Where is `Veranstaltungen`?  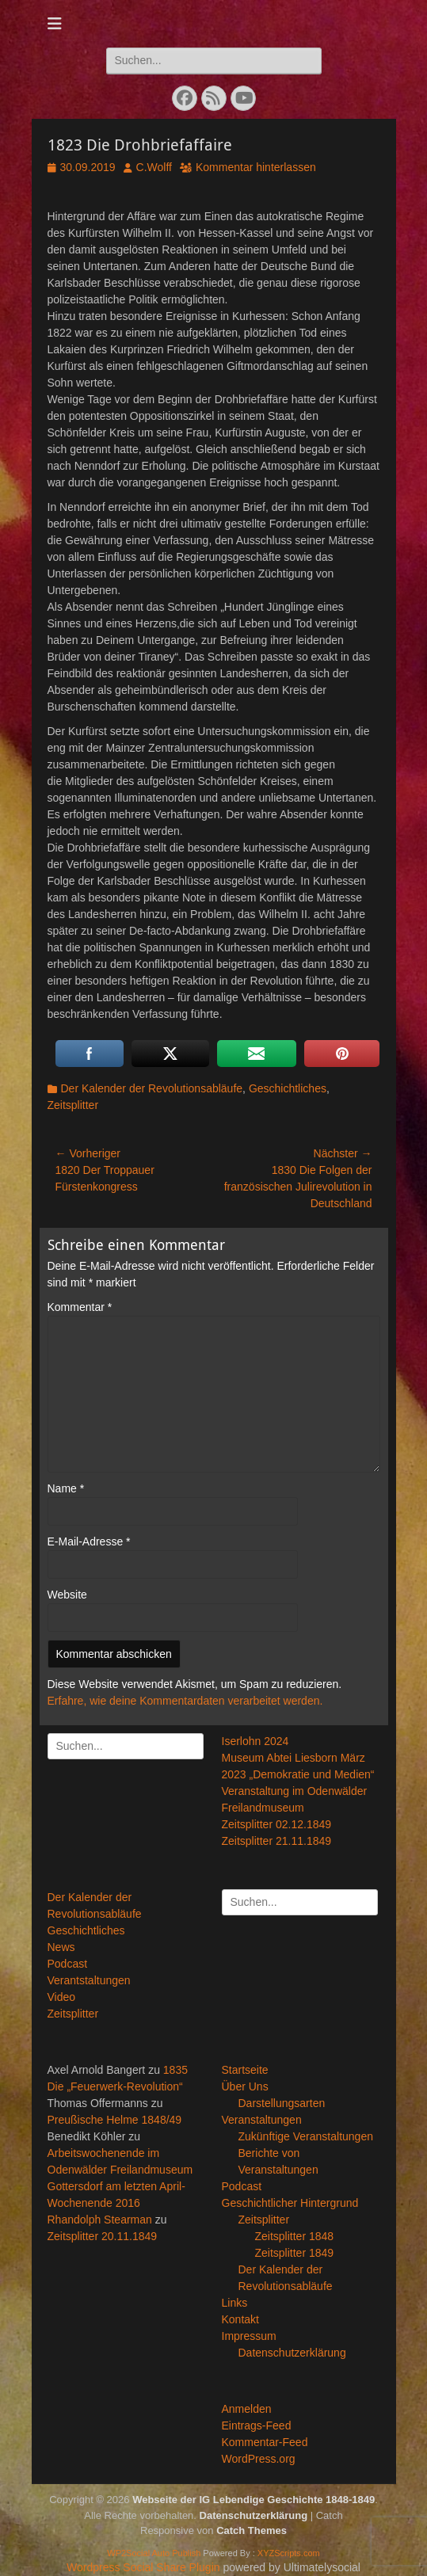
Veranstaltungen is located at coordinates (262, 2119).